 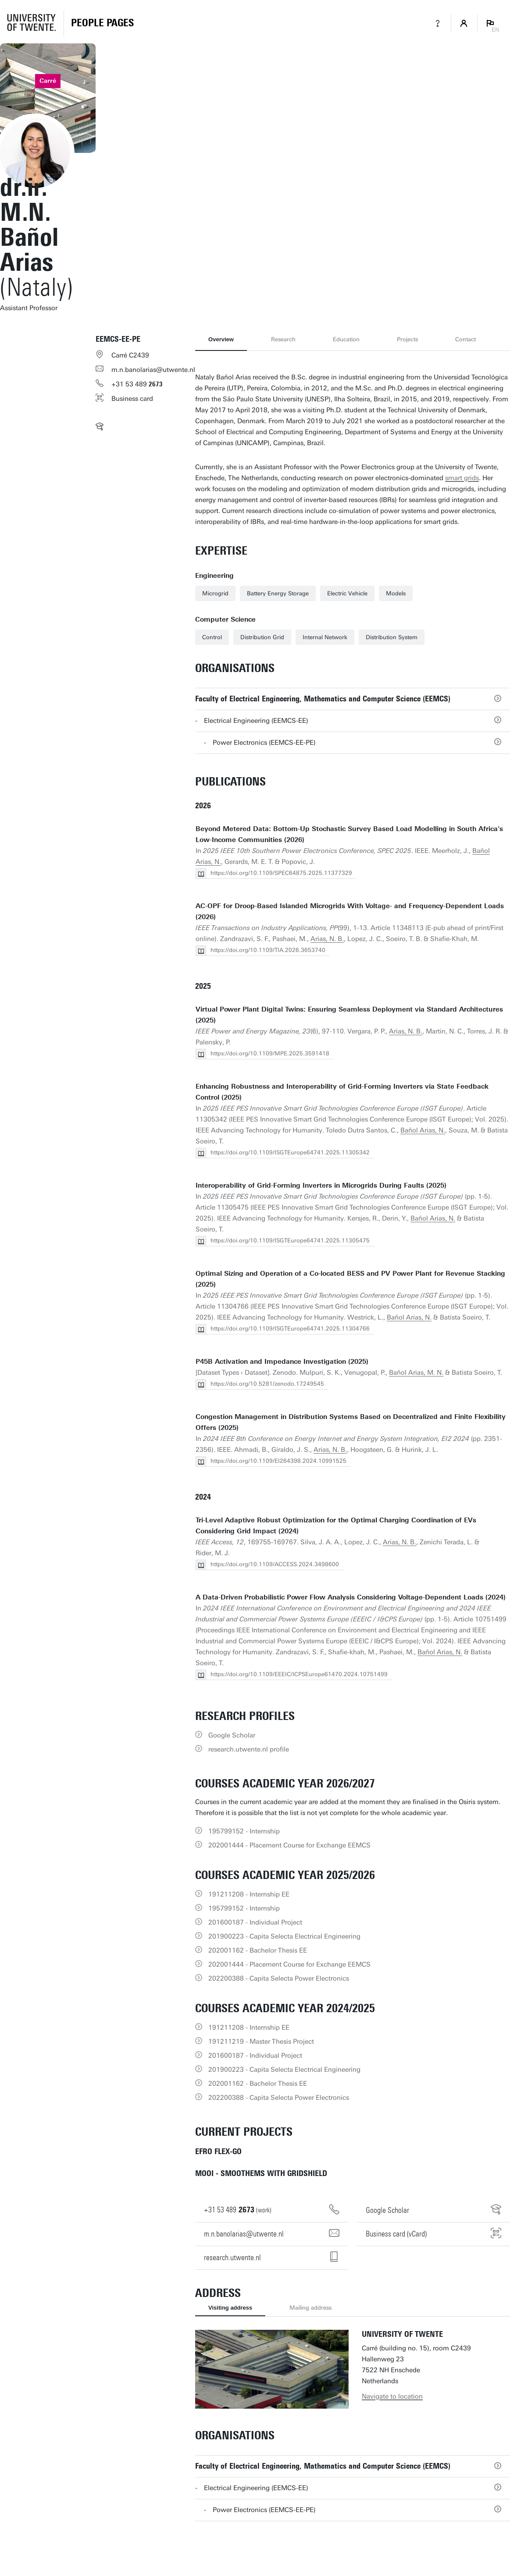 I want to click on Research [tab], so click(x=283, y=339).